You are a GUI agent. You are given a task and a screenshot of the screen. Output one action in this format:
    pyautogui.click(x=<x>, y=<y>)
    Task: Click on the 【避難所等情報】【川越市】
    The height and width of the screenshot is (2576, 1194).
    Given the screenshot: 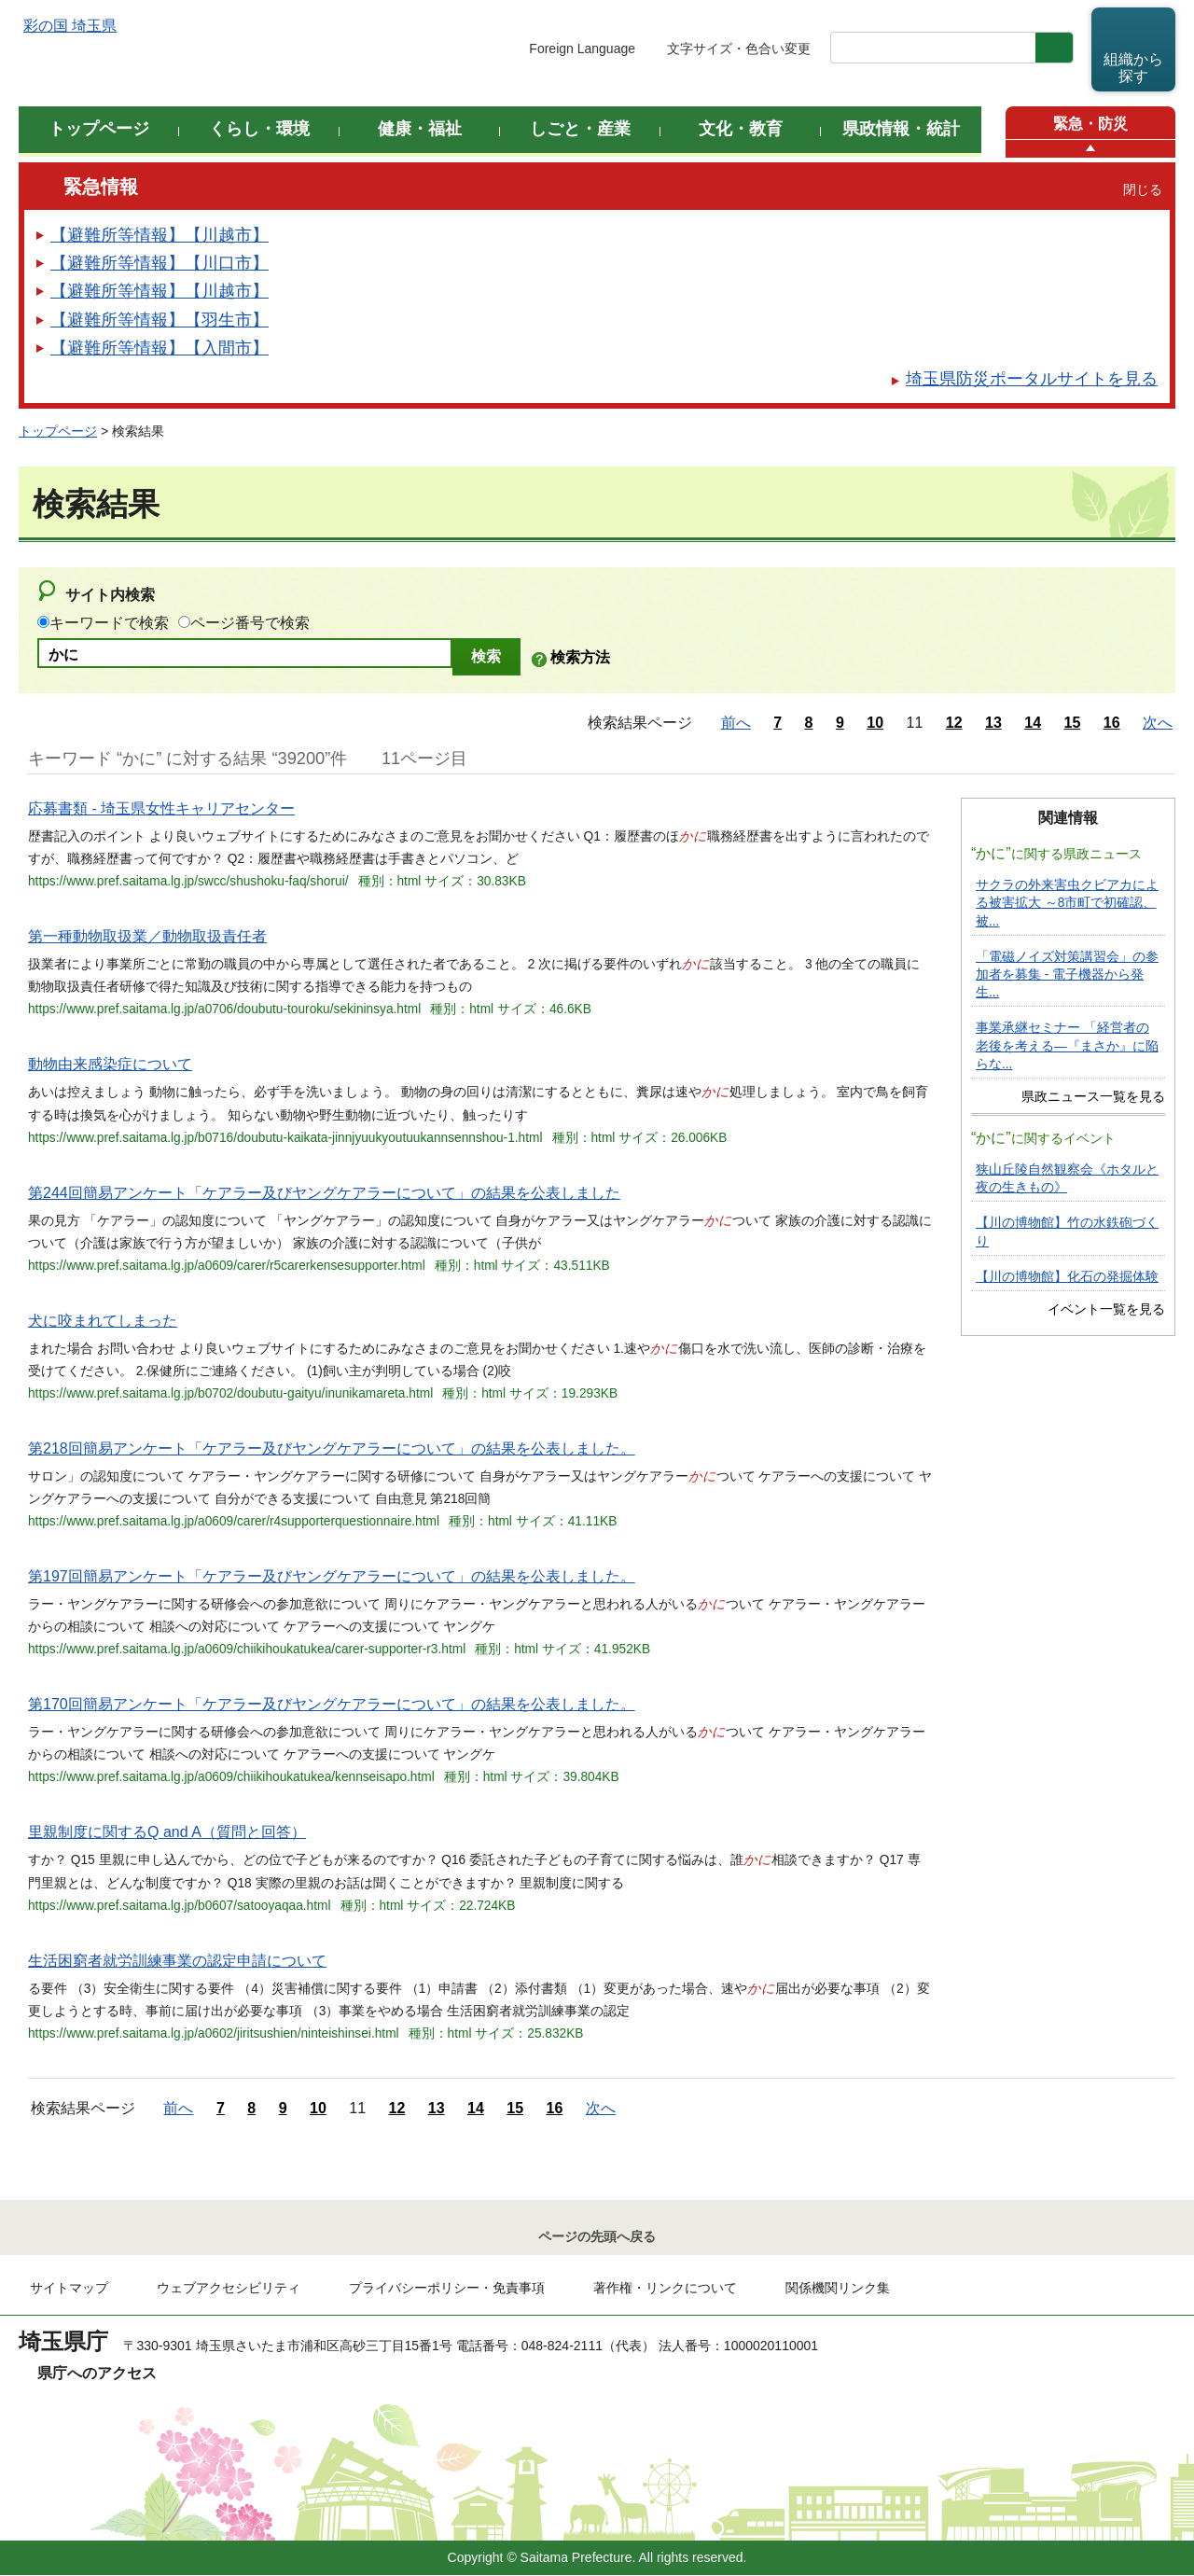 What is the action you would take?
    pyautogui.click(x=159, y=235)
    